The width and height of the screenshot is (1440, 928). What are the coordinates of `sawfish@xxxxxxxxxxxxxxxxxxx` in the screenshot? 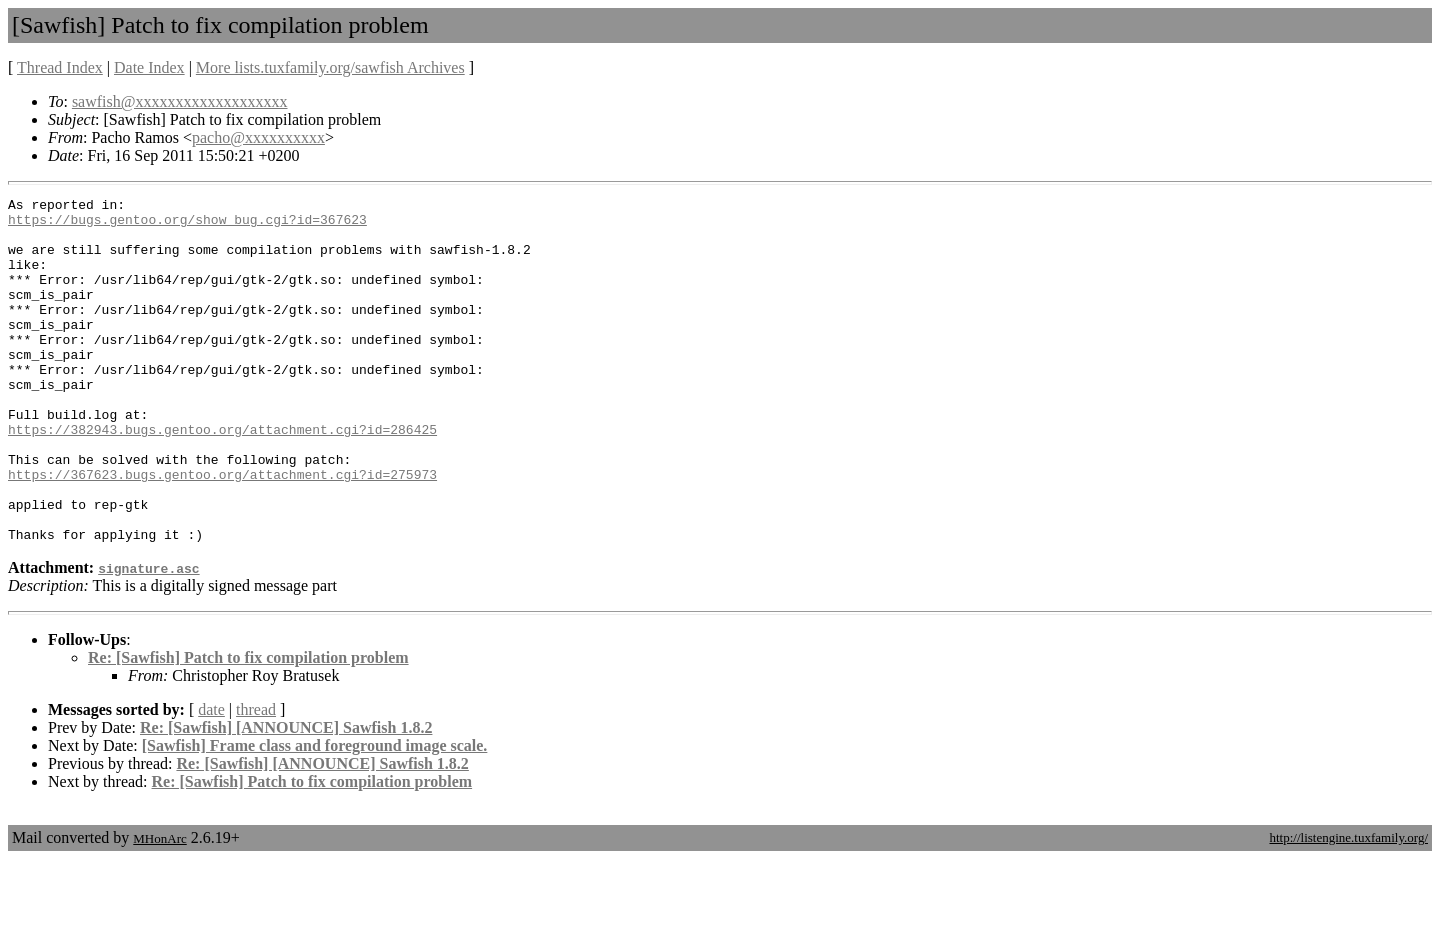 It's located at (180, 101).